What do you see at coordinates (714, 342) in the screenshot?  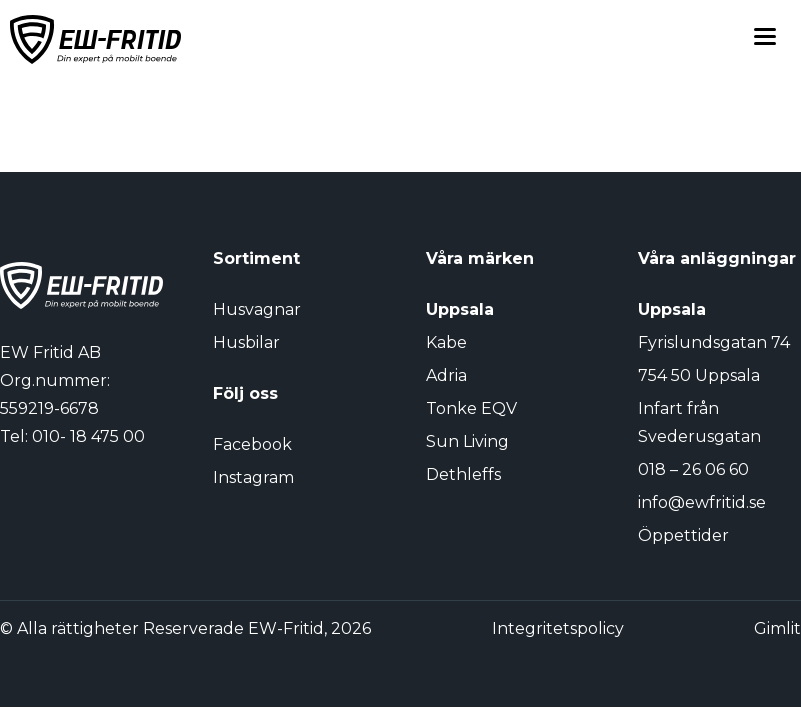 I see `Fyrislundsgatan 74` at bounding box center [714, 342].